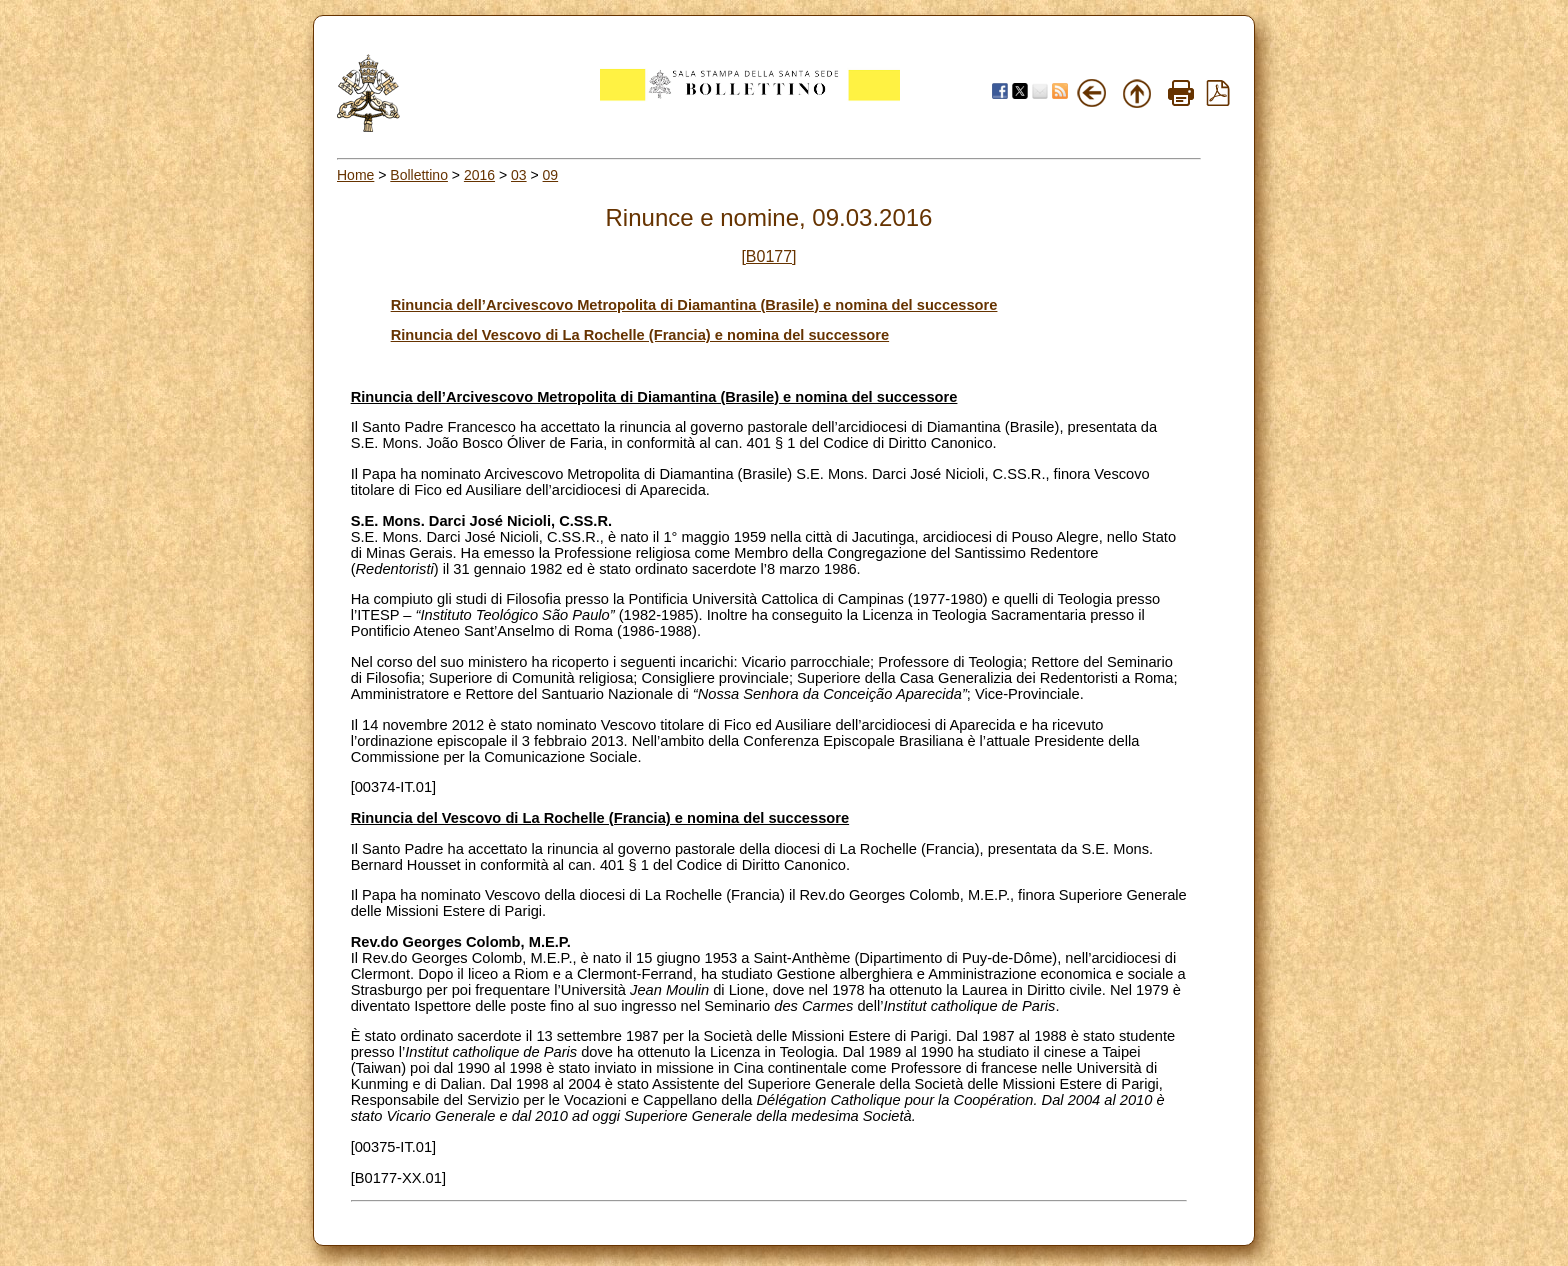 This screenshot has width=1568, height=1266. Describe the element at coordinates (355, 175) in the screenshot. I see `Home` at that location.